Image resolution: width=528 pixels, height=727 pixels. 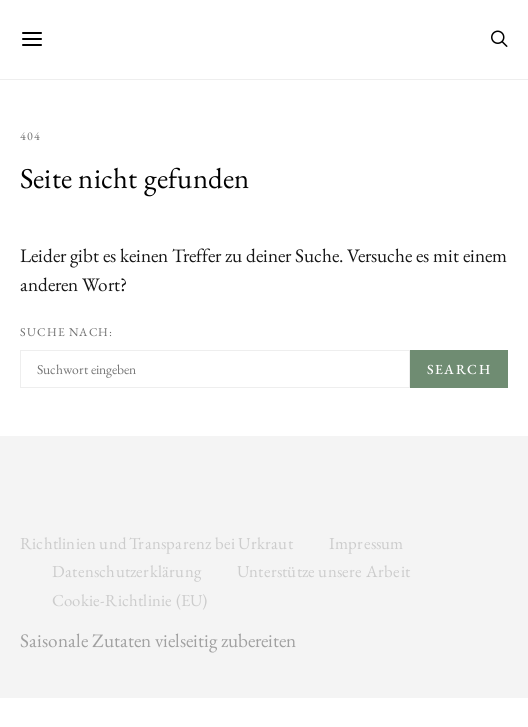 What do you see at coordinates (129, 600) in the screenshot?
I see `Cookie-Richtlinie (EU)` at bounding box center [129, 600].